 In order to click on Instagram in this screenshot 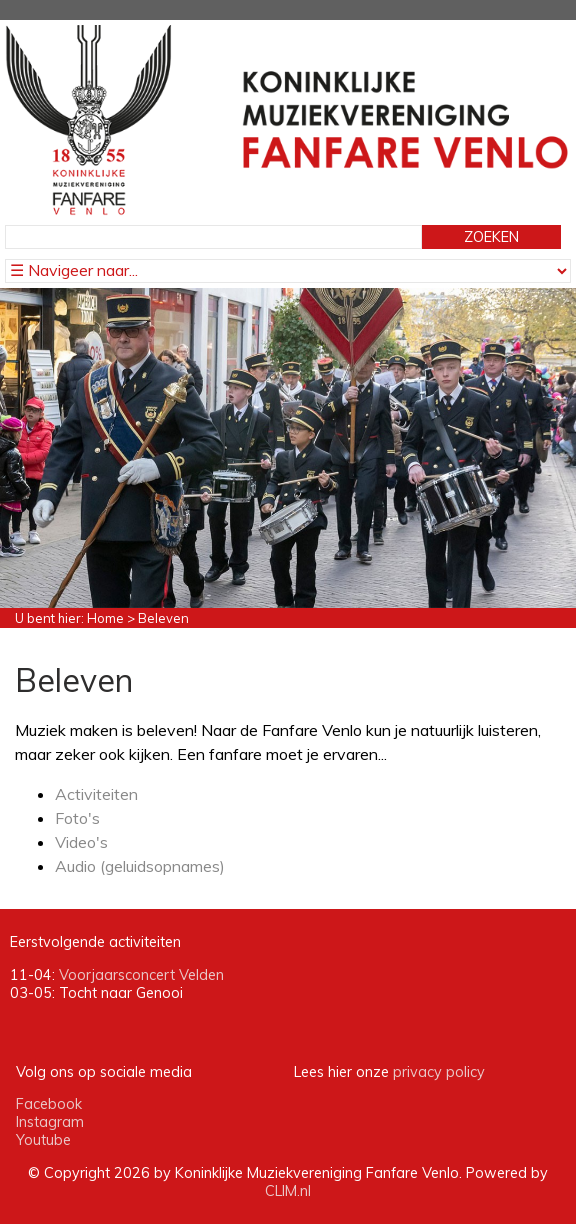, I will do `click(50, 1122)`.